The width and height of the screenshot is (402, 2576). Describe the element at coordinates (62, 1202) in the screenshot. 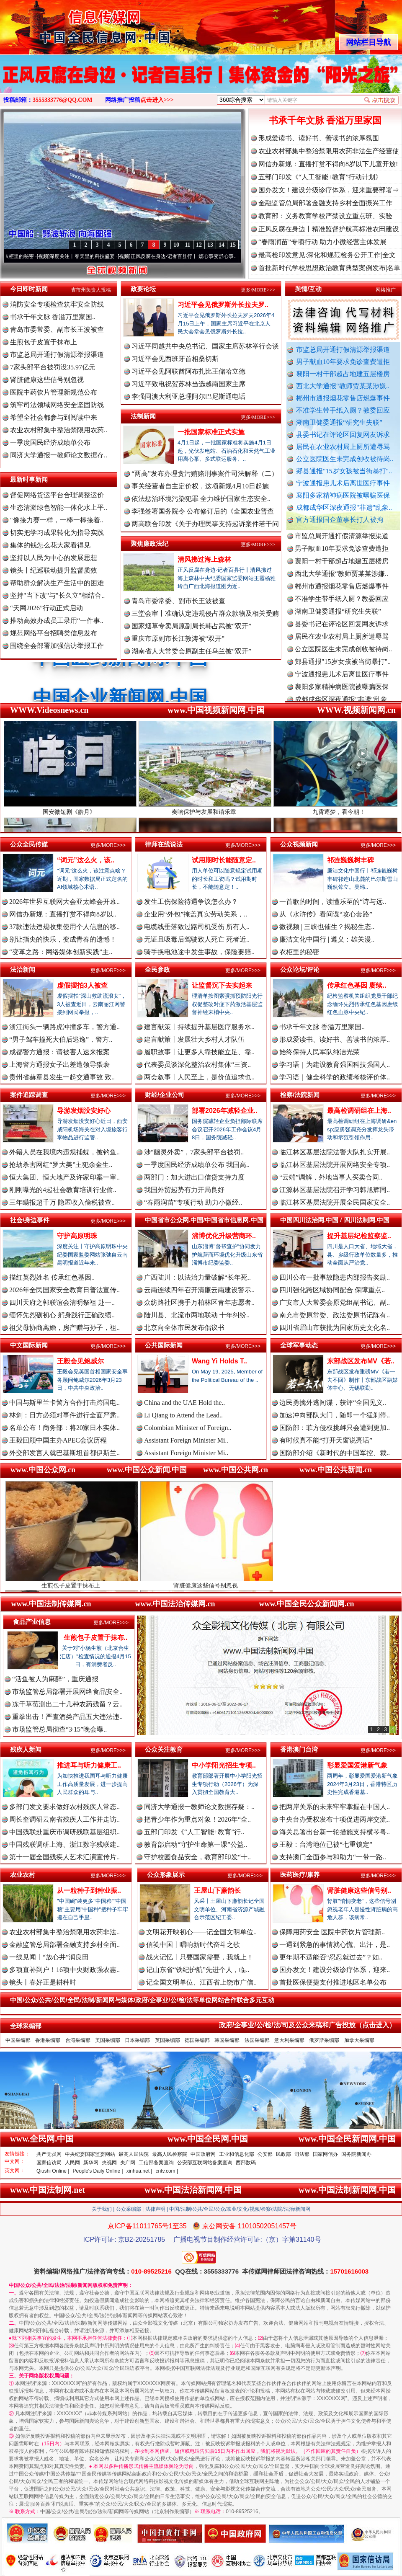

I see `三年瞒报超千万 隐匿收入偷税被查..` at that location.